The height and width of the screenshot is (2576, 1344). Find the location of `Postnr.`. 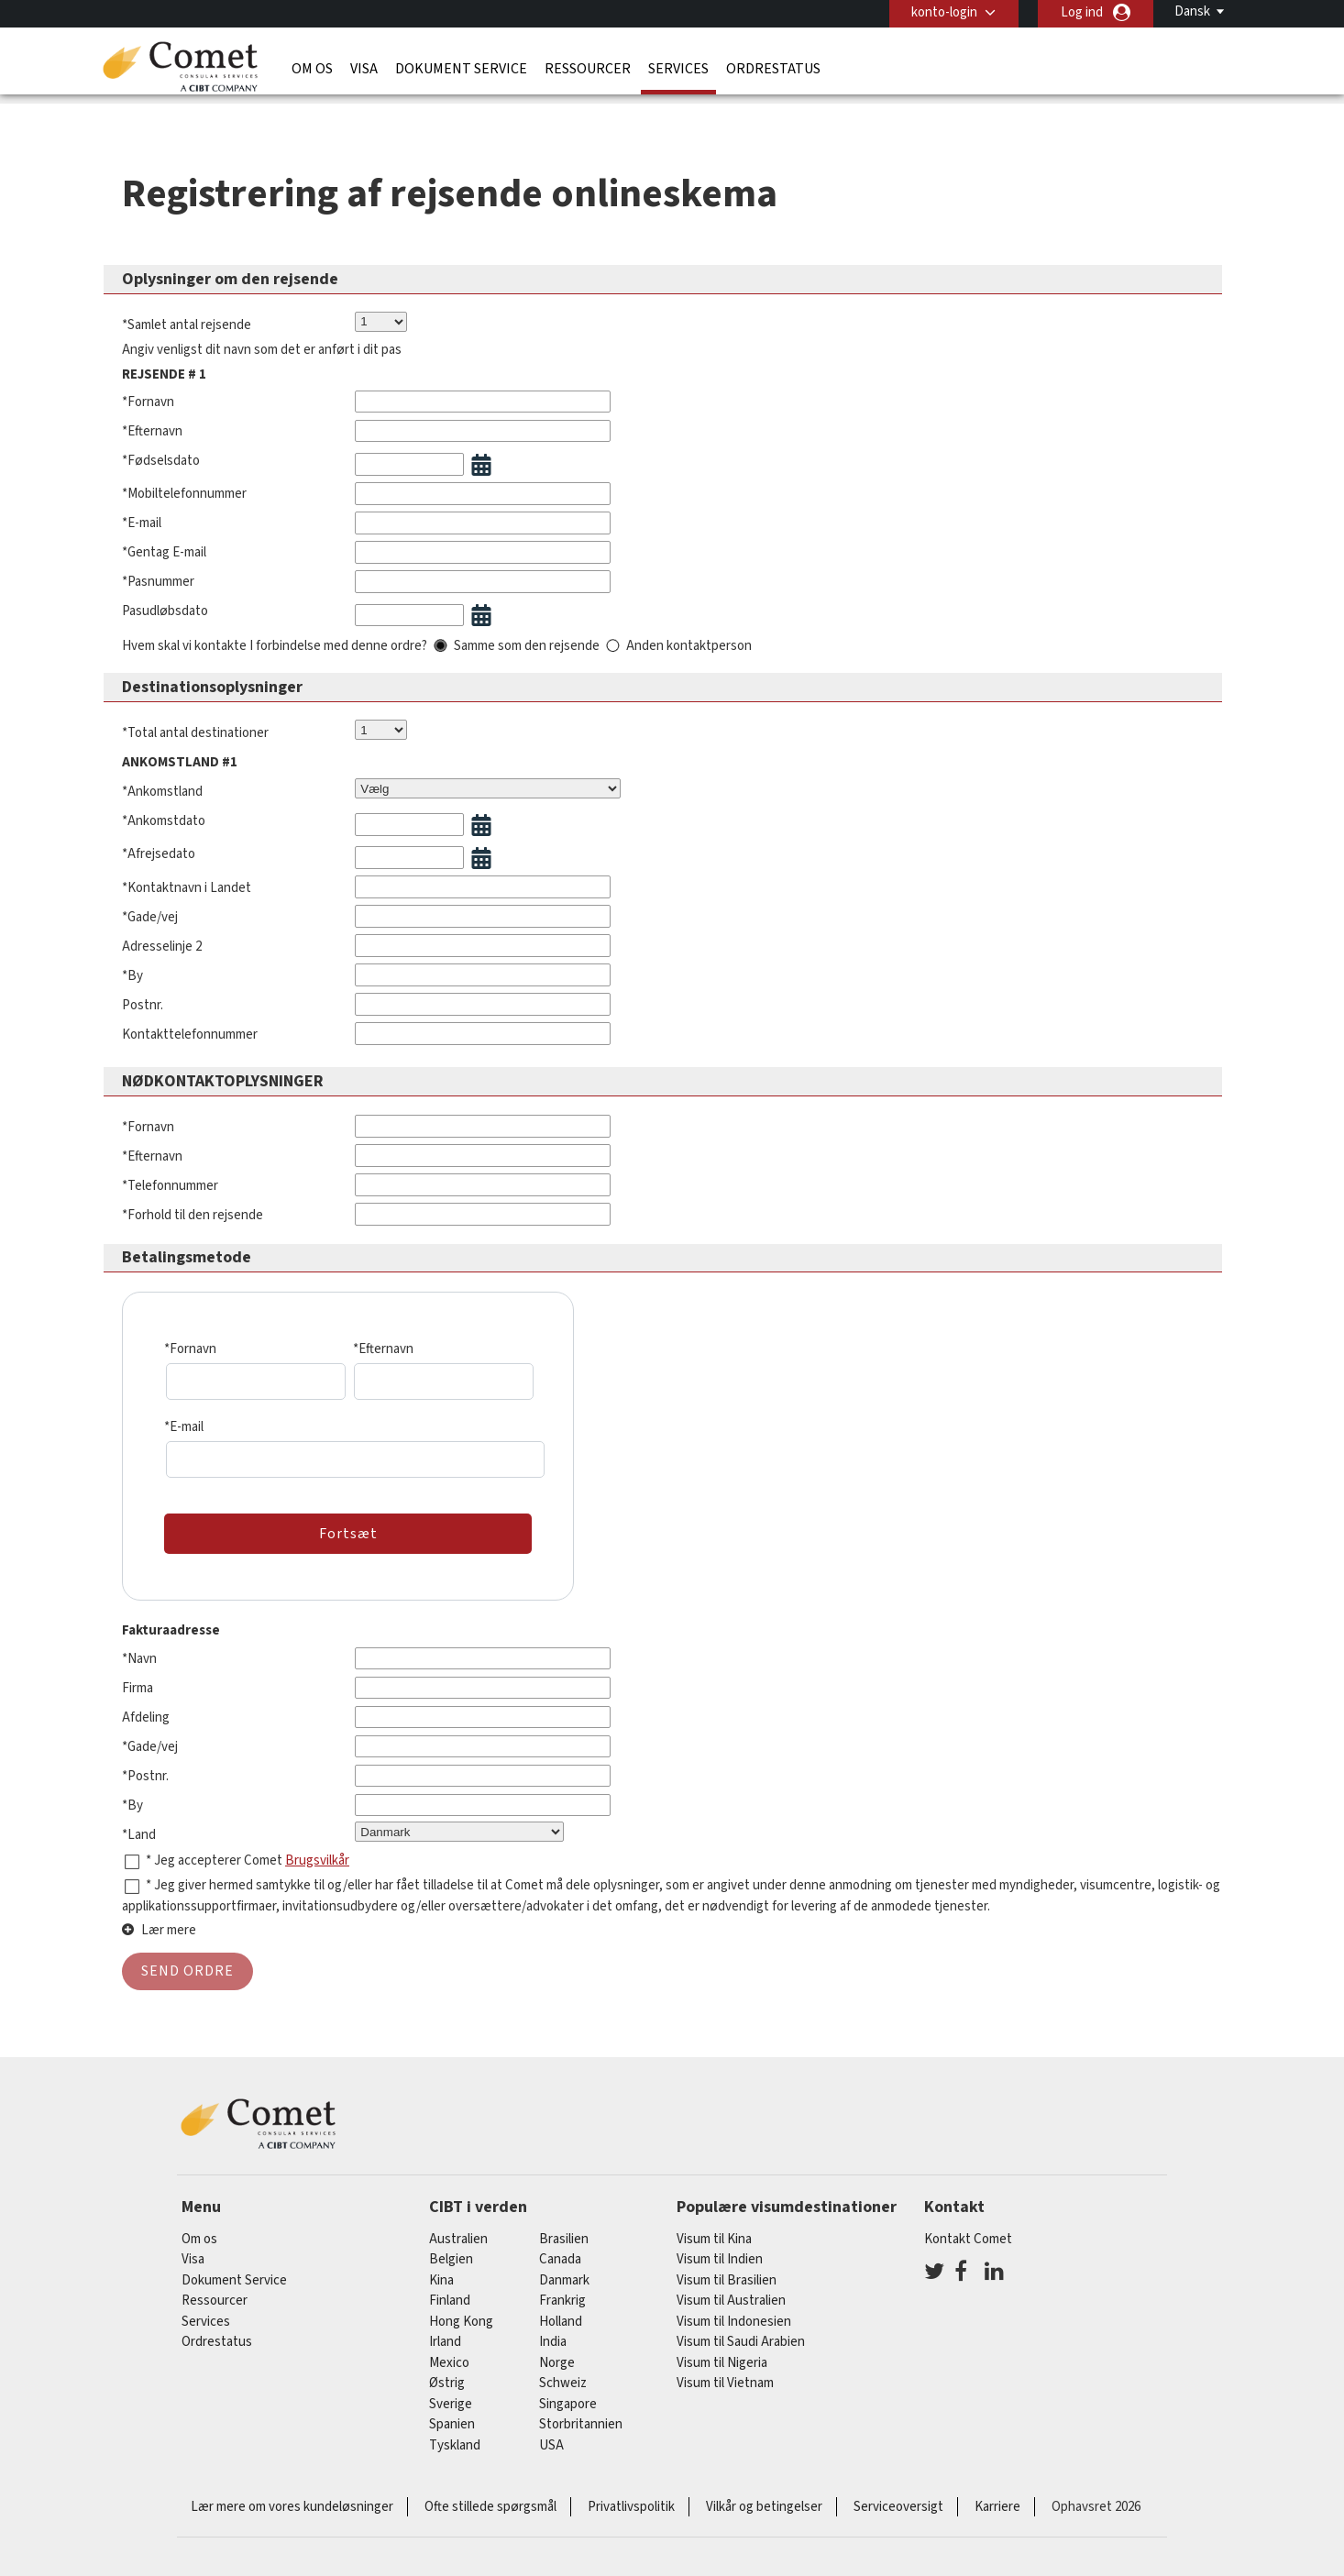

Postnr. is located at coordinates (142, 966).